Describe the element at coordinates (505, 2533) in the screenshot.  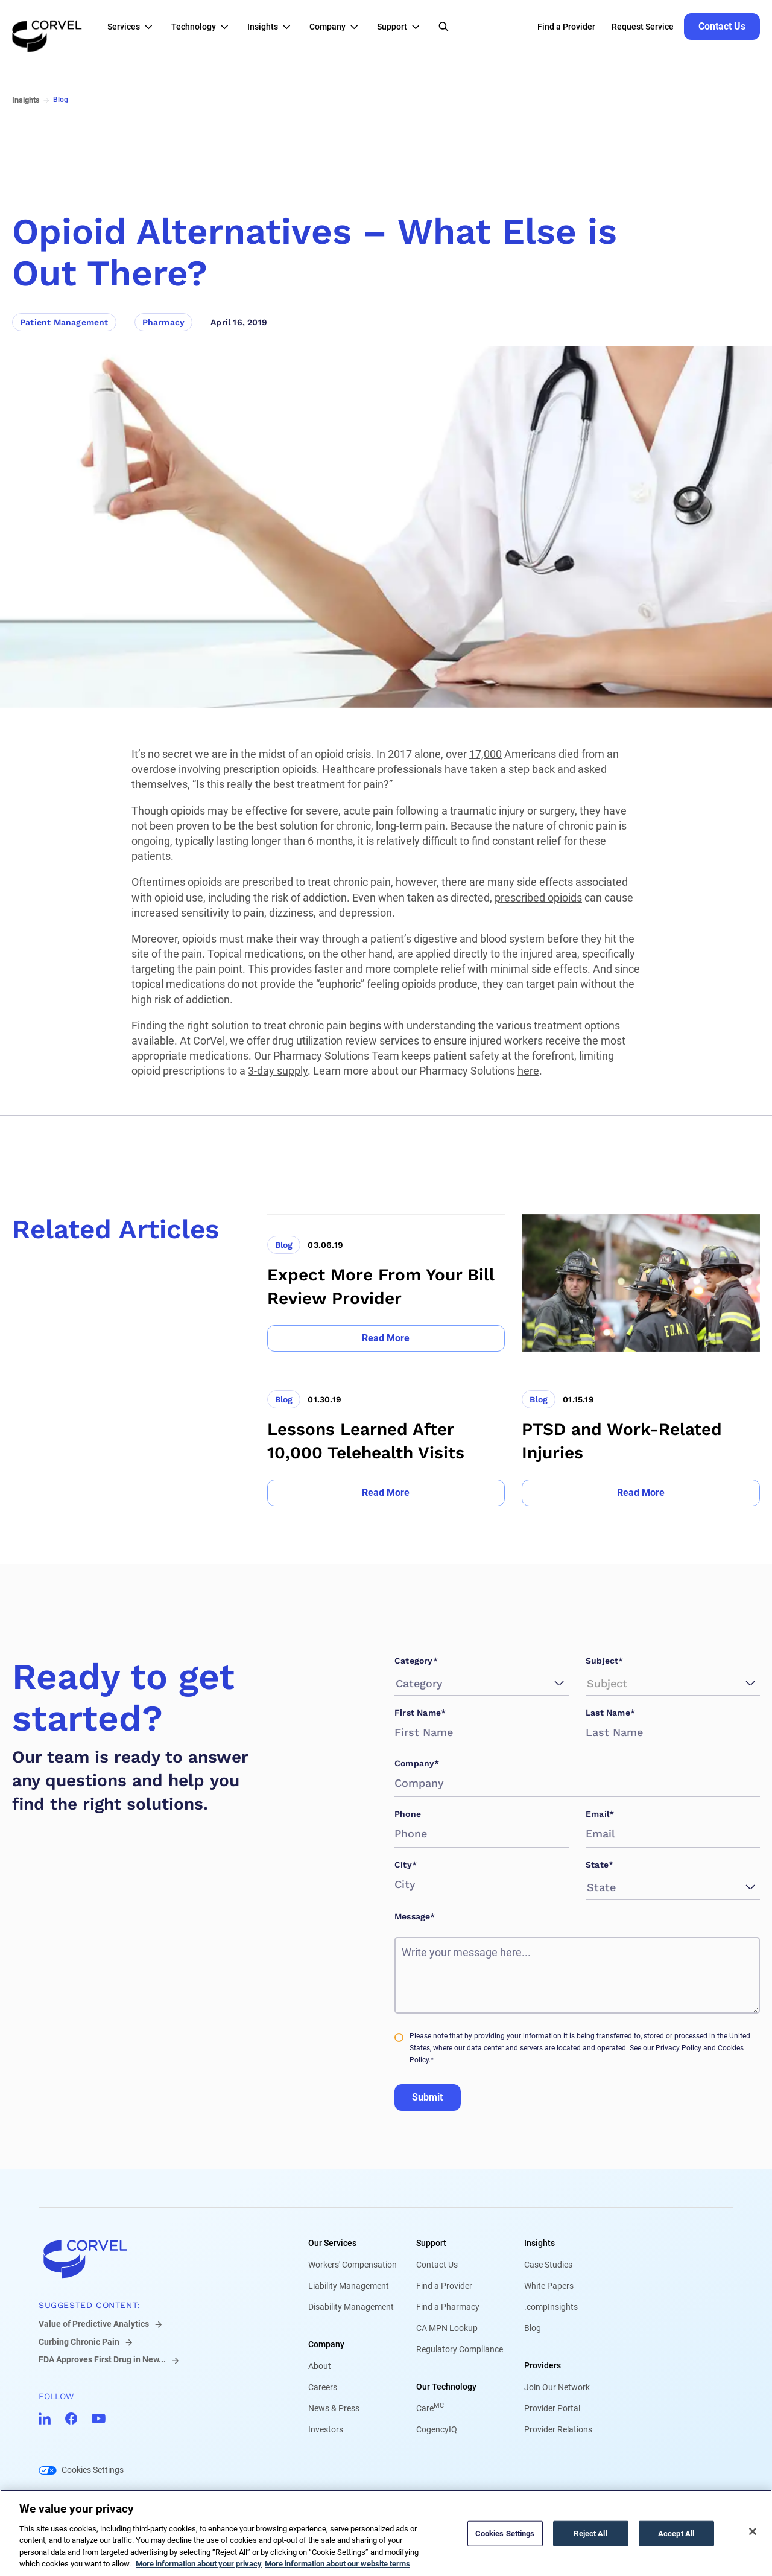
I see `Cookies Settings [Cookies Settings, Opens the preference center dialog]` at that location.